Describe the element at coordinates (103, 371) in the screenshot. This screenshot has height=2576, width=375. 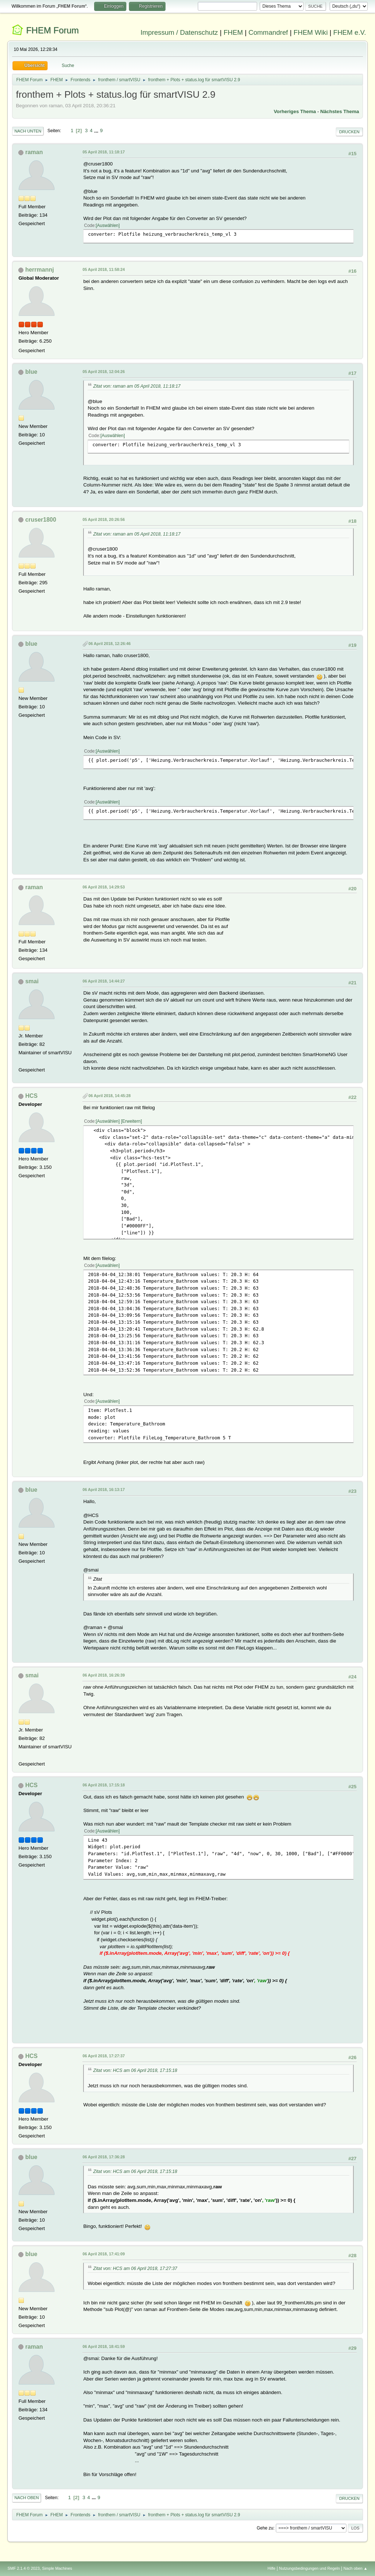
I see `05 April 2018, 12:04:26` at that location.